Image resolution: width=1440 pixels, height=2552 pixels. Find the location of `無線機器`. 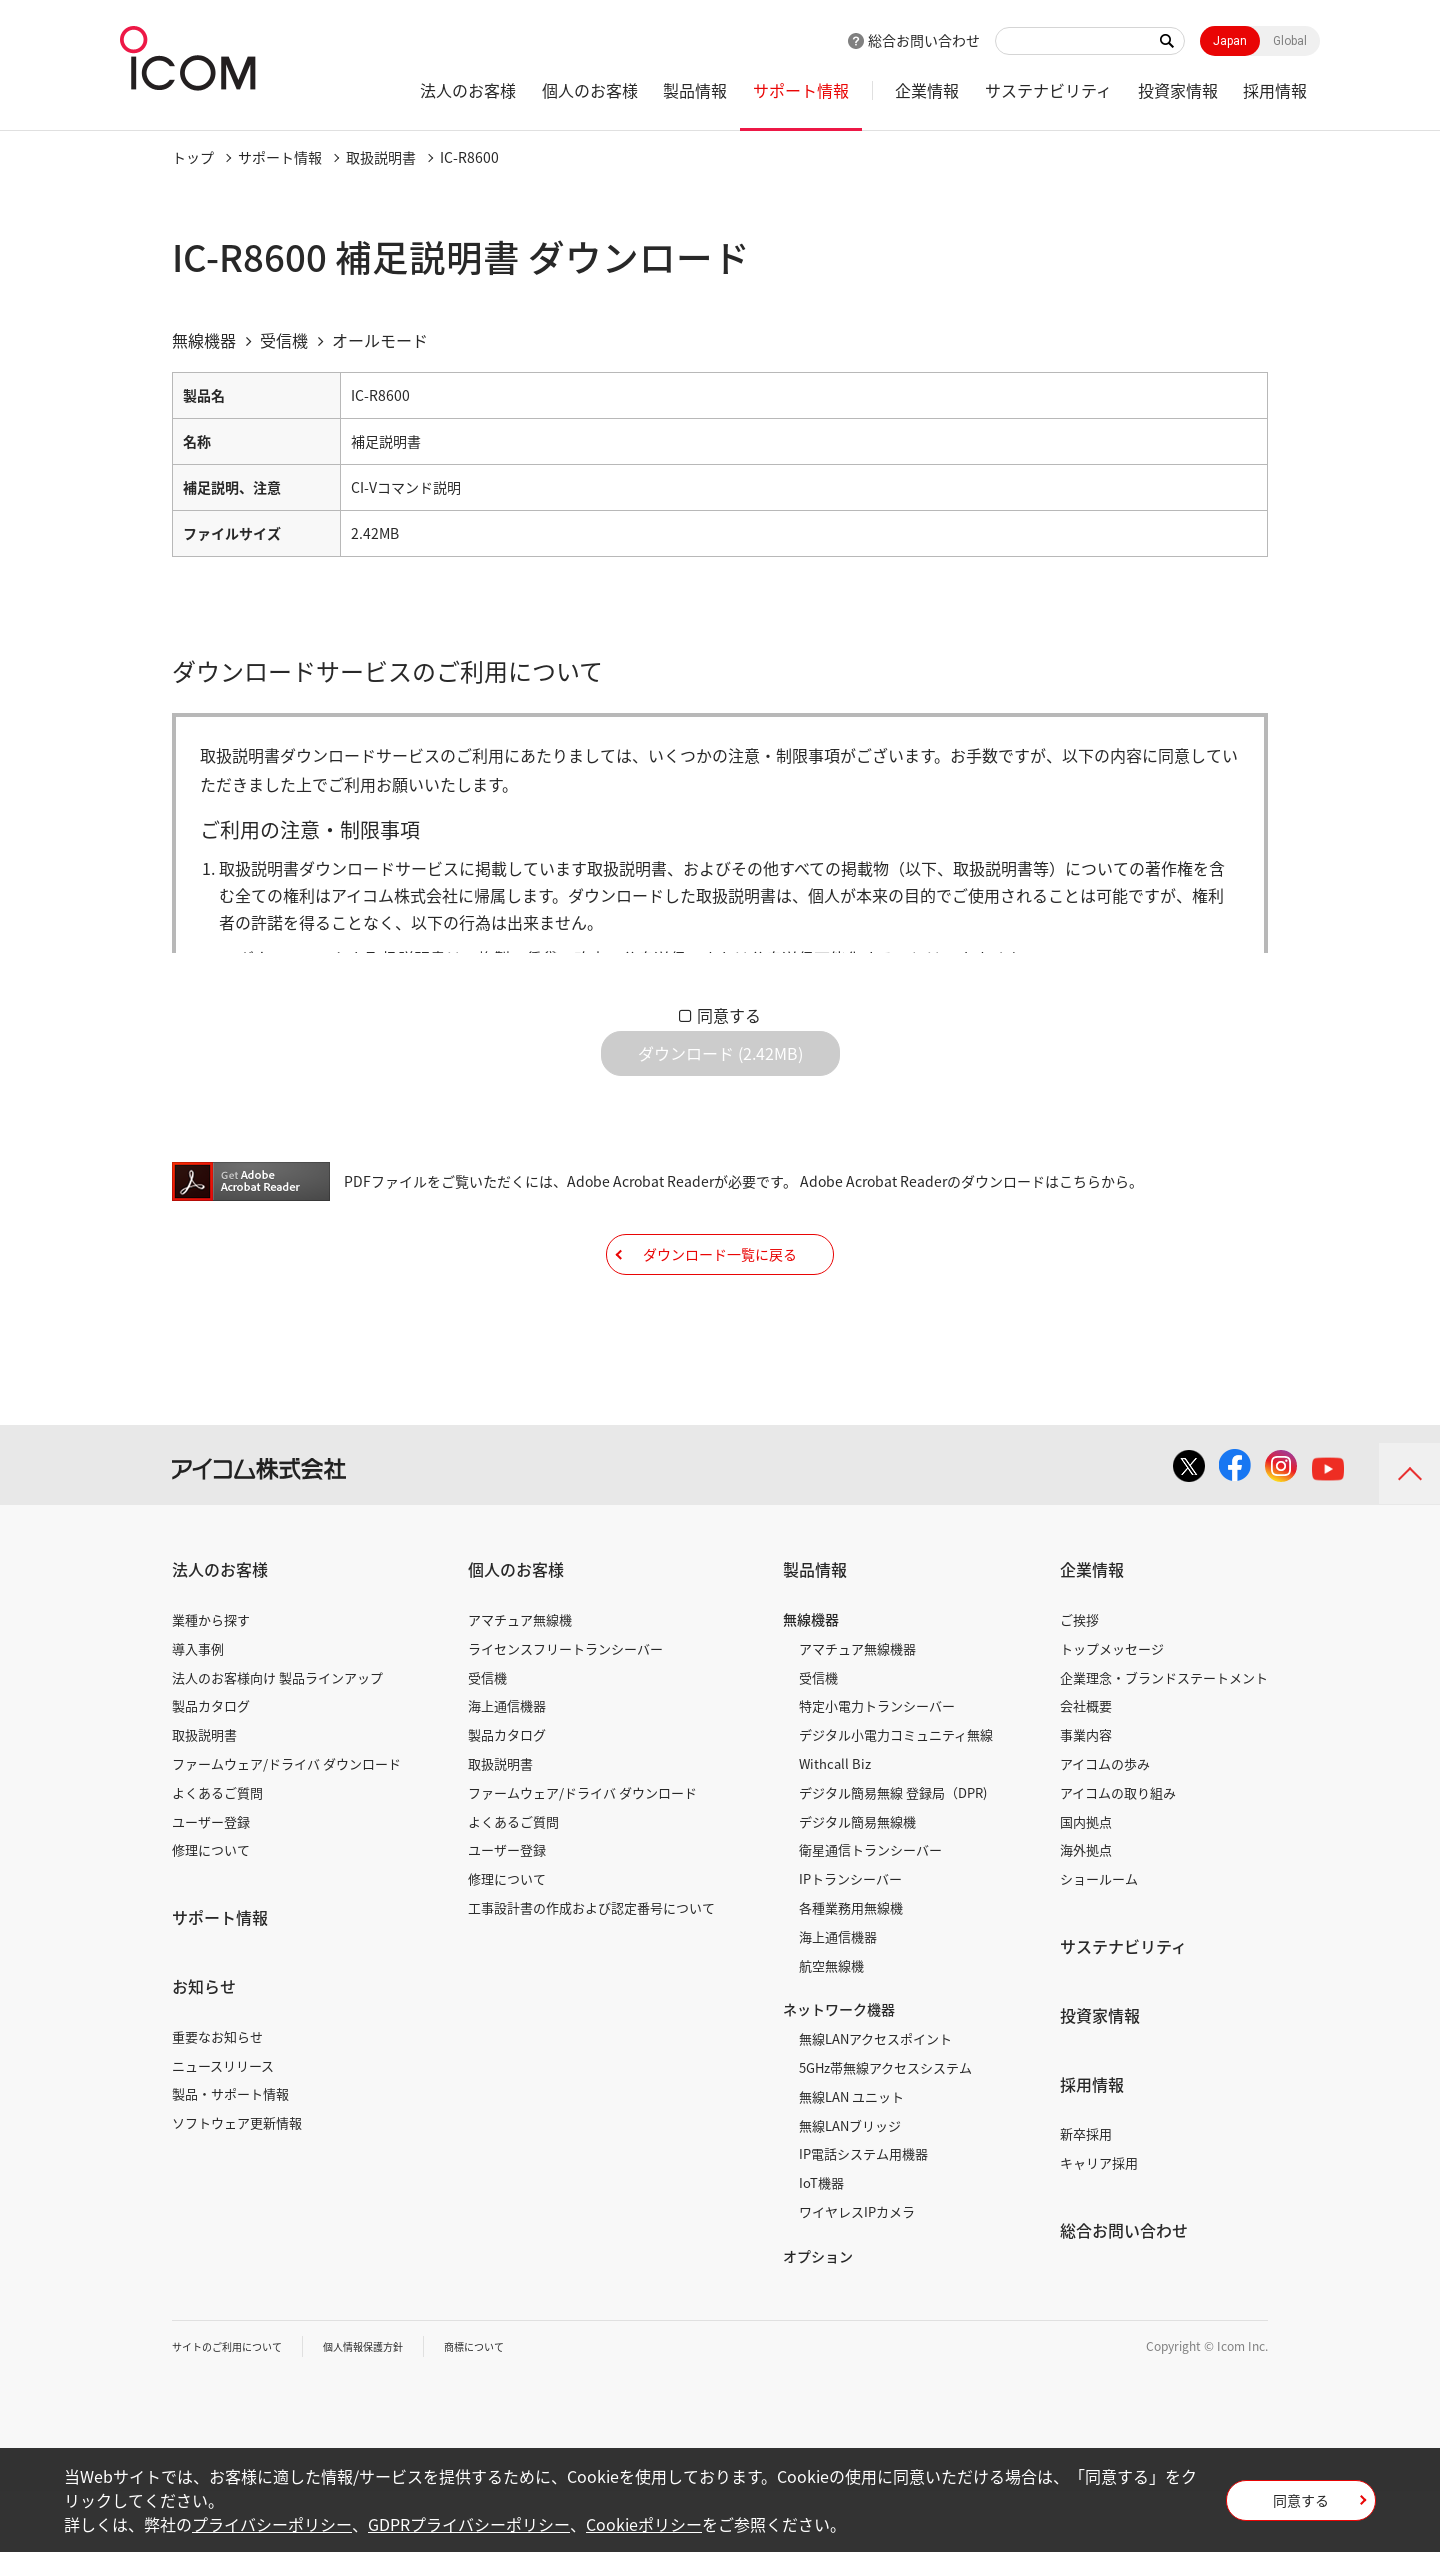

無線機器 is located at coordinates (811, 1680).